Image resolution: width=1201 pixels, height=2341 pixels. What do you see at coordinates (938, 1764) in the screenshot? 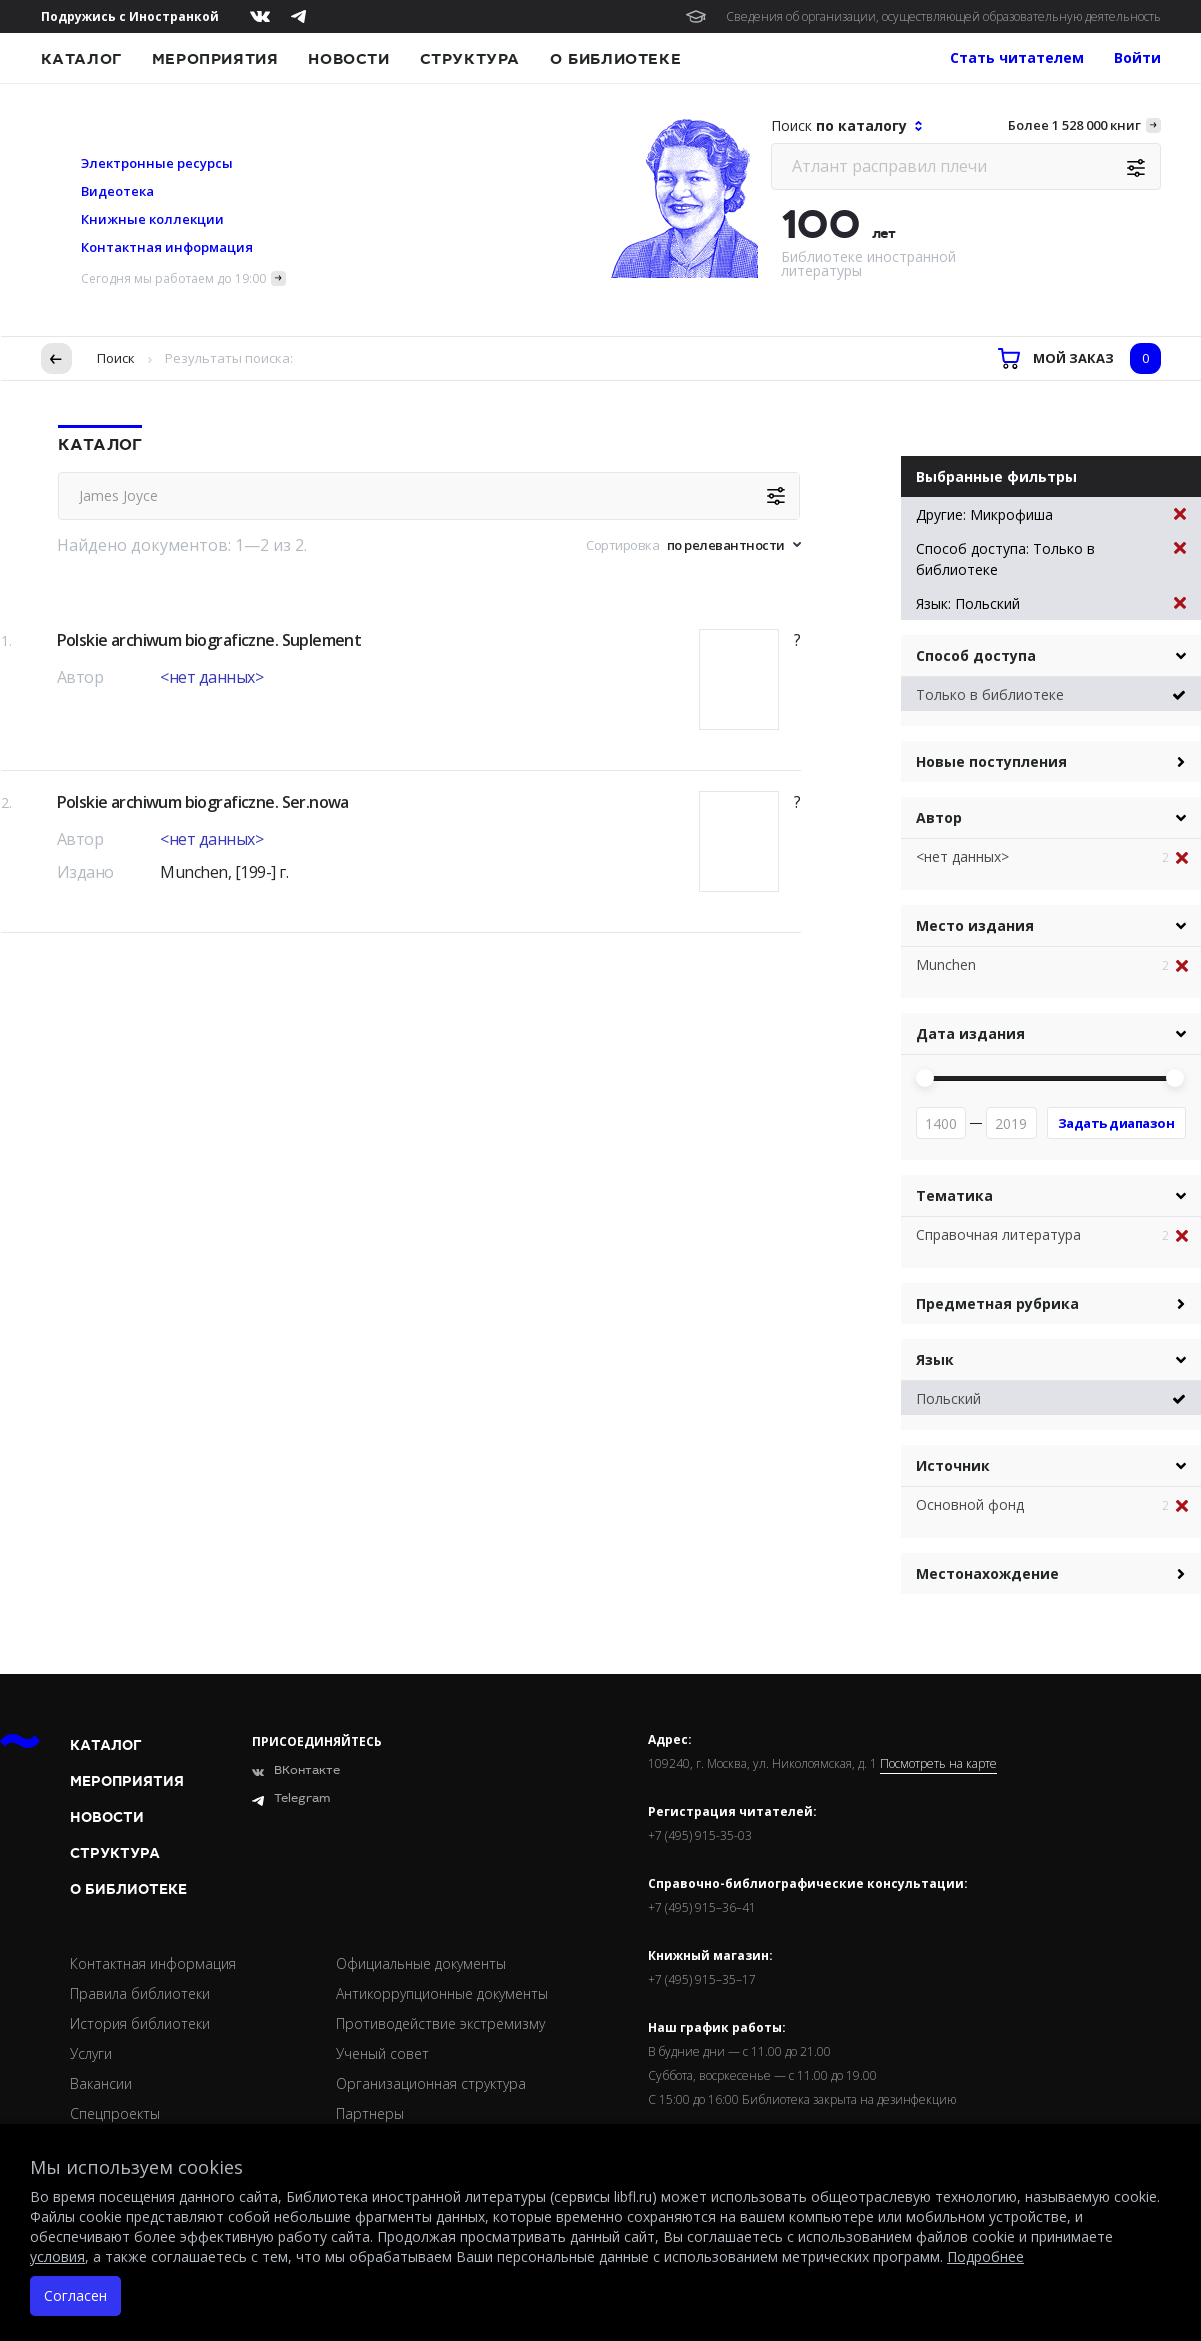
I see `Посмотреть на карте` at bounding box center [938, 1764].